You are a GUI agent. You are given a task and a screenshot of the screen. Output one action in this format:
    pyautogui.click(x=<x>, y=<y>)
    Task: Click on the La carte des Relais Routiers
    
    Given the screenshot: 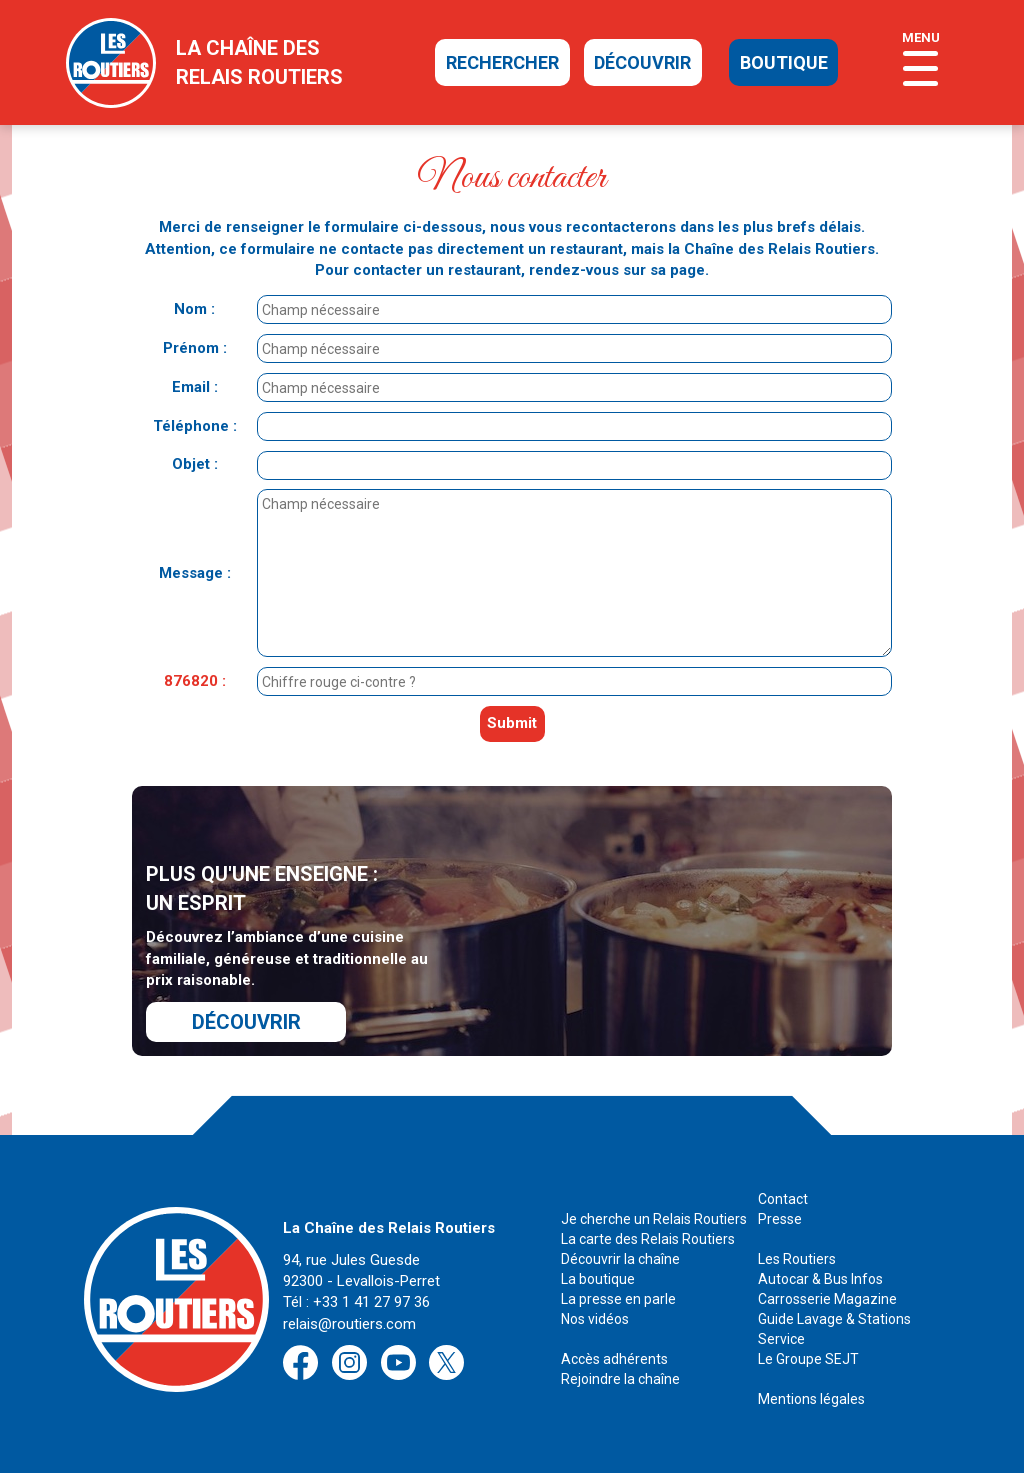 What is the action you would take?
    pyautogui.click(x=648, y=1239)
    